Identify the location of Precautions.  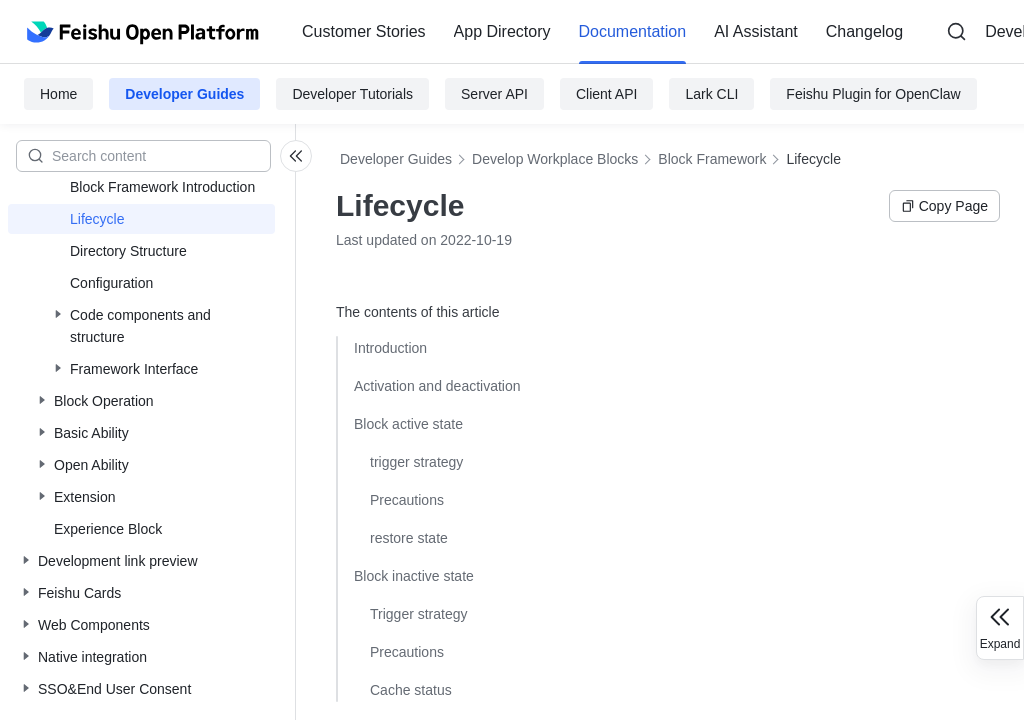
(407, 500).